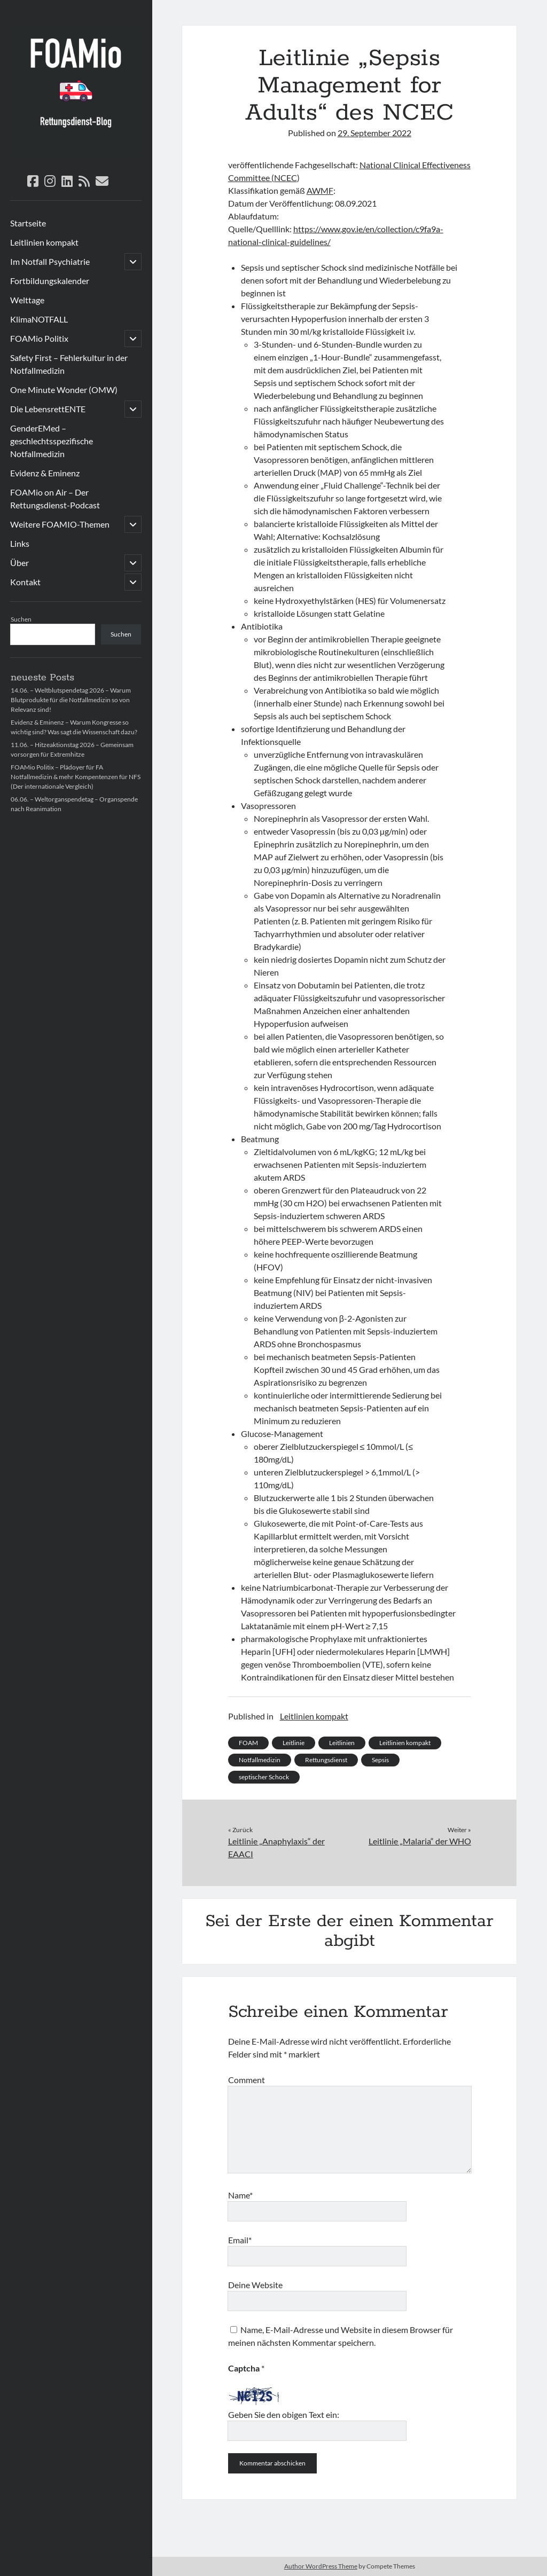  What do you see at coordinates (19, 543) in the screenshot?
I see `Links` at bounding box center [19, 543].